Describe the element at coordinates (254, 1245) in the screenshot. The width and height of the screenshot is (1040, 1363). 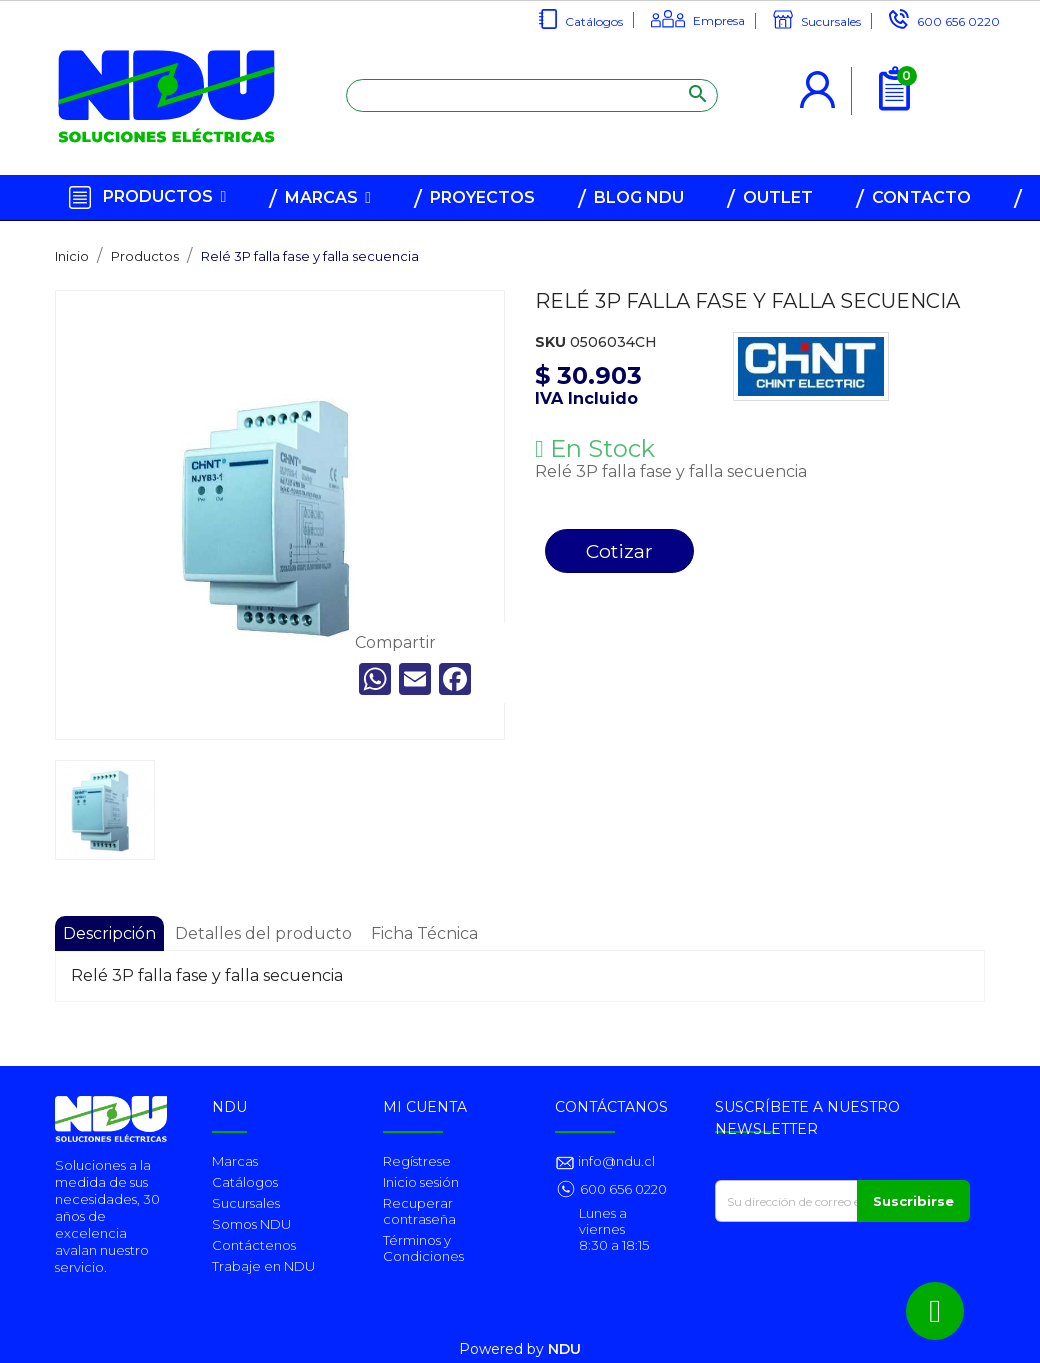
I see `Contáctenos` at that location.